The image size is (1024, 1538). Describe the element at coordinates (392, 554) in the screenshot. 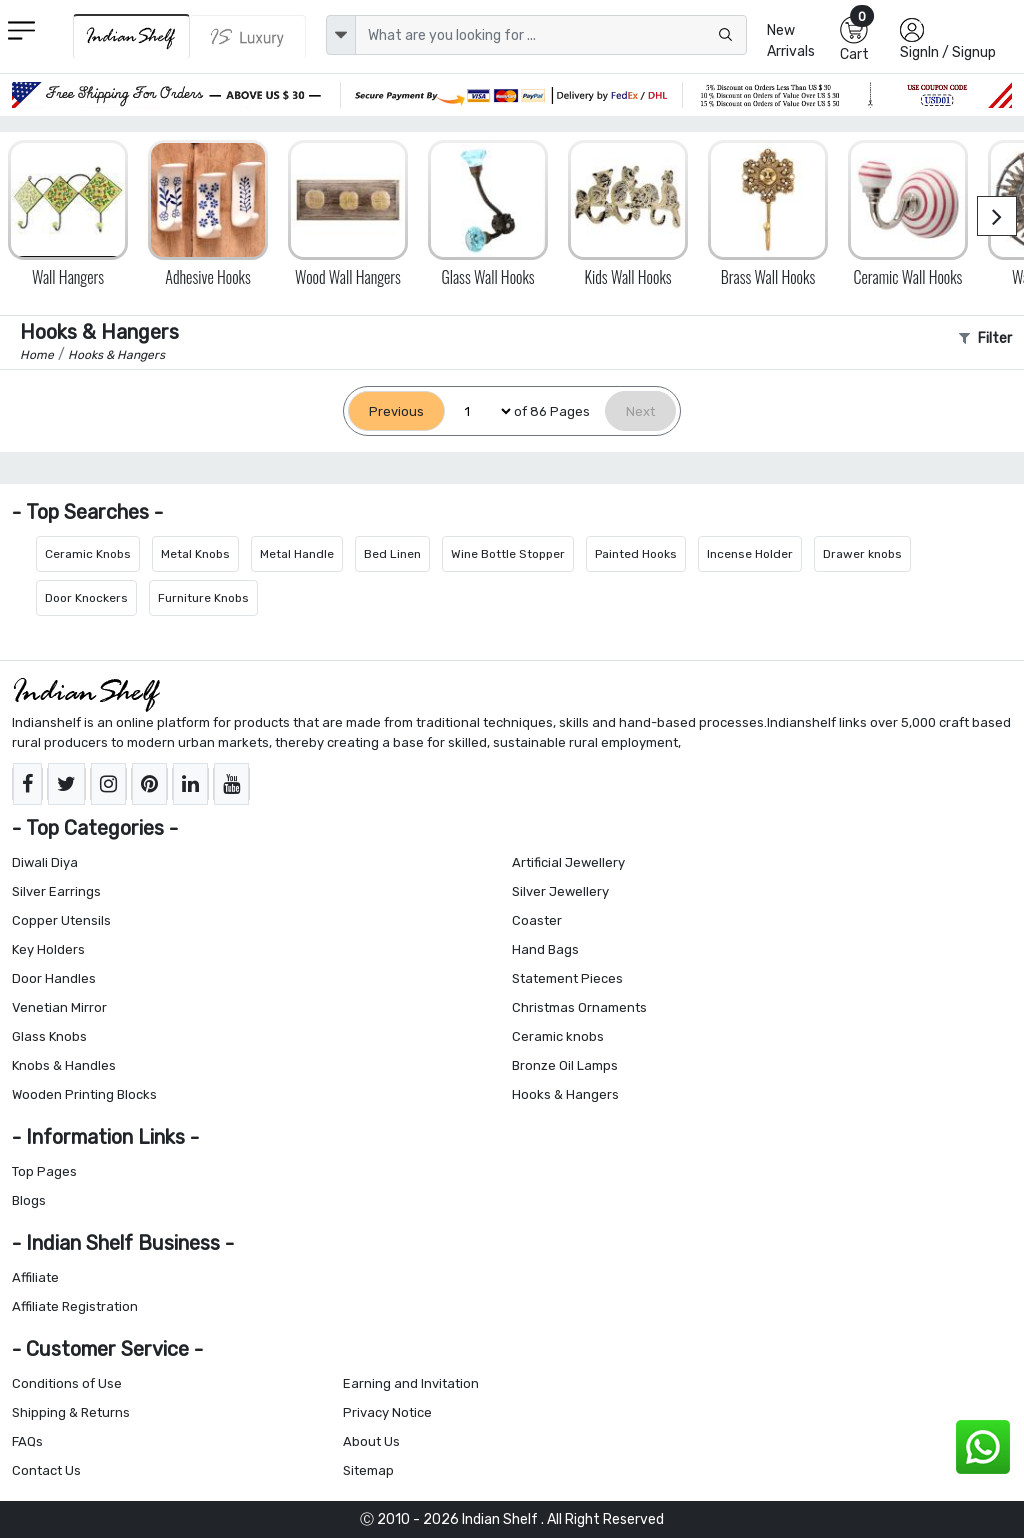

I see `Bed Linen` at that location.